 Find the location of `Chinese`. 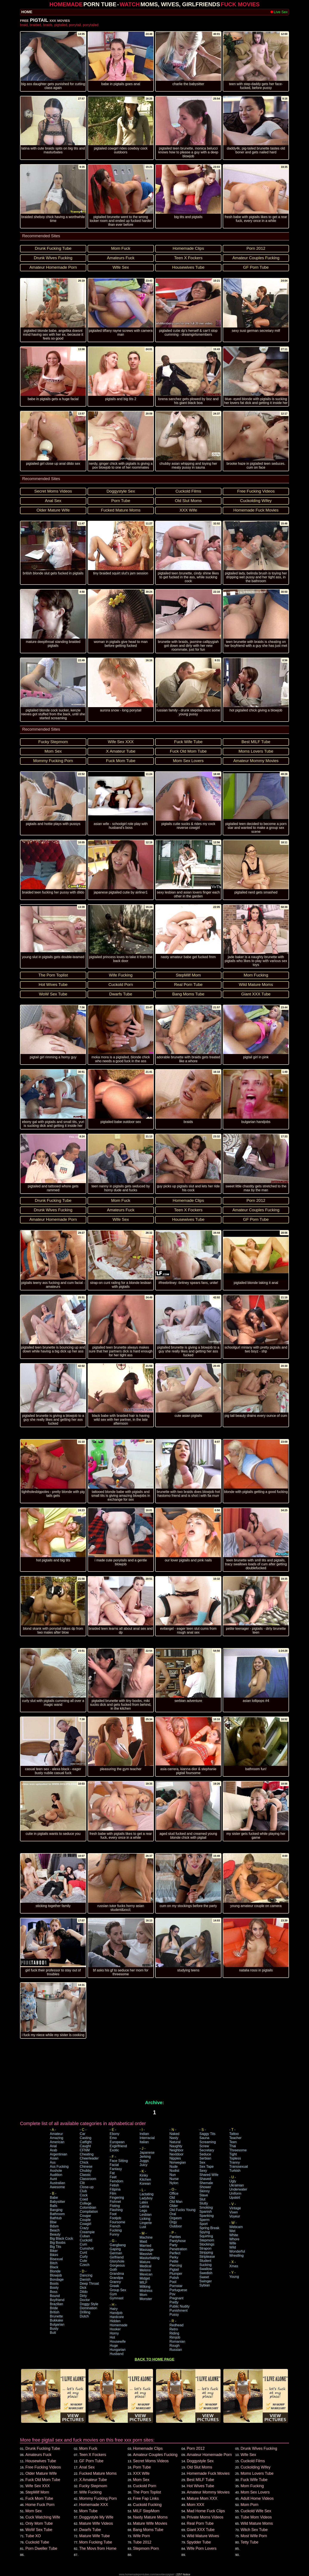

Chinese is located at coordinates (86, 2166).